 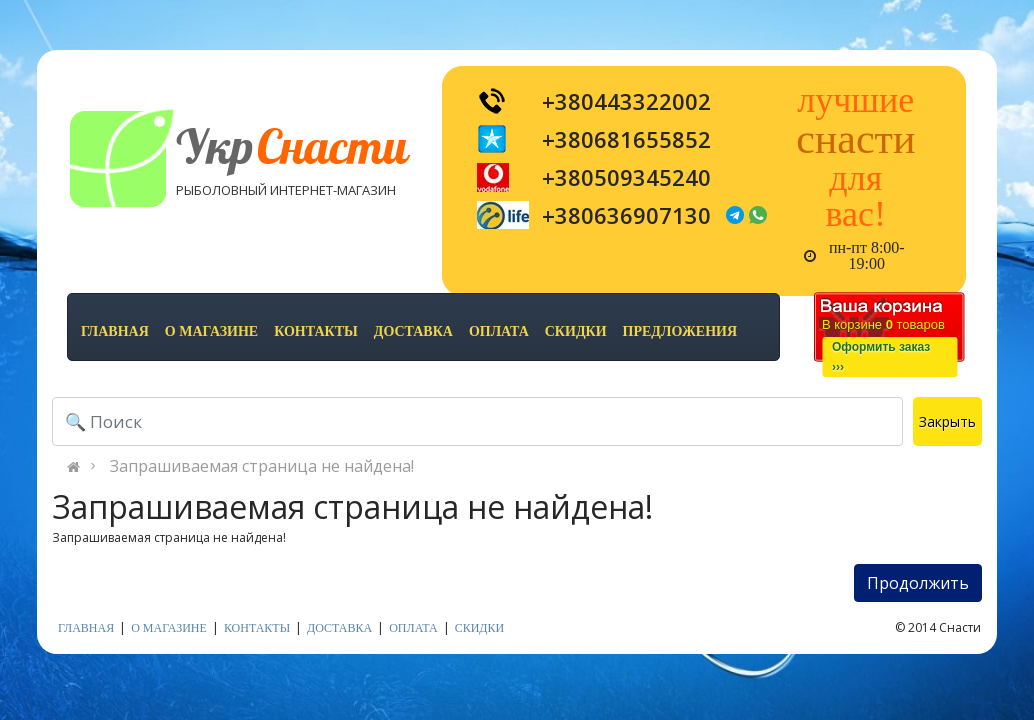 What do you see at coordinates (680, 331) in the screenshot?
I see `предложения` at bounding box center [680, 331].